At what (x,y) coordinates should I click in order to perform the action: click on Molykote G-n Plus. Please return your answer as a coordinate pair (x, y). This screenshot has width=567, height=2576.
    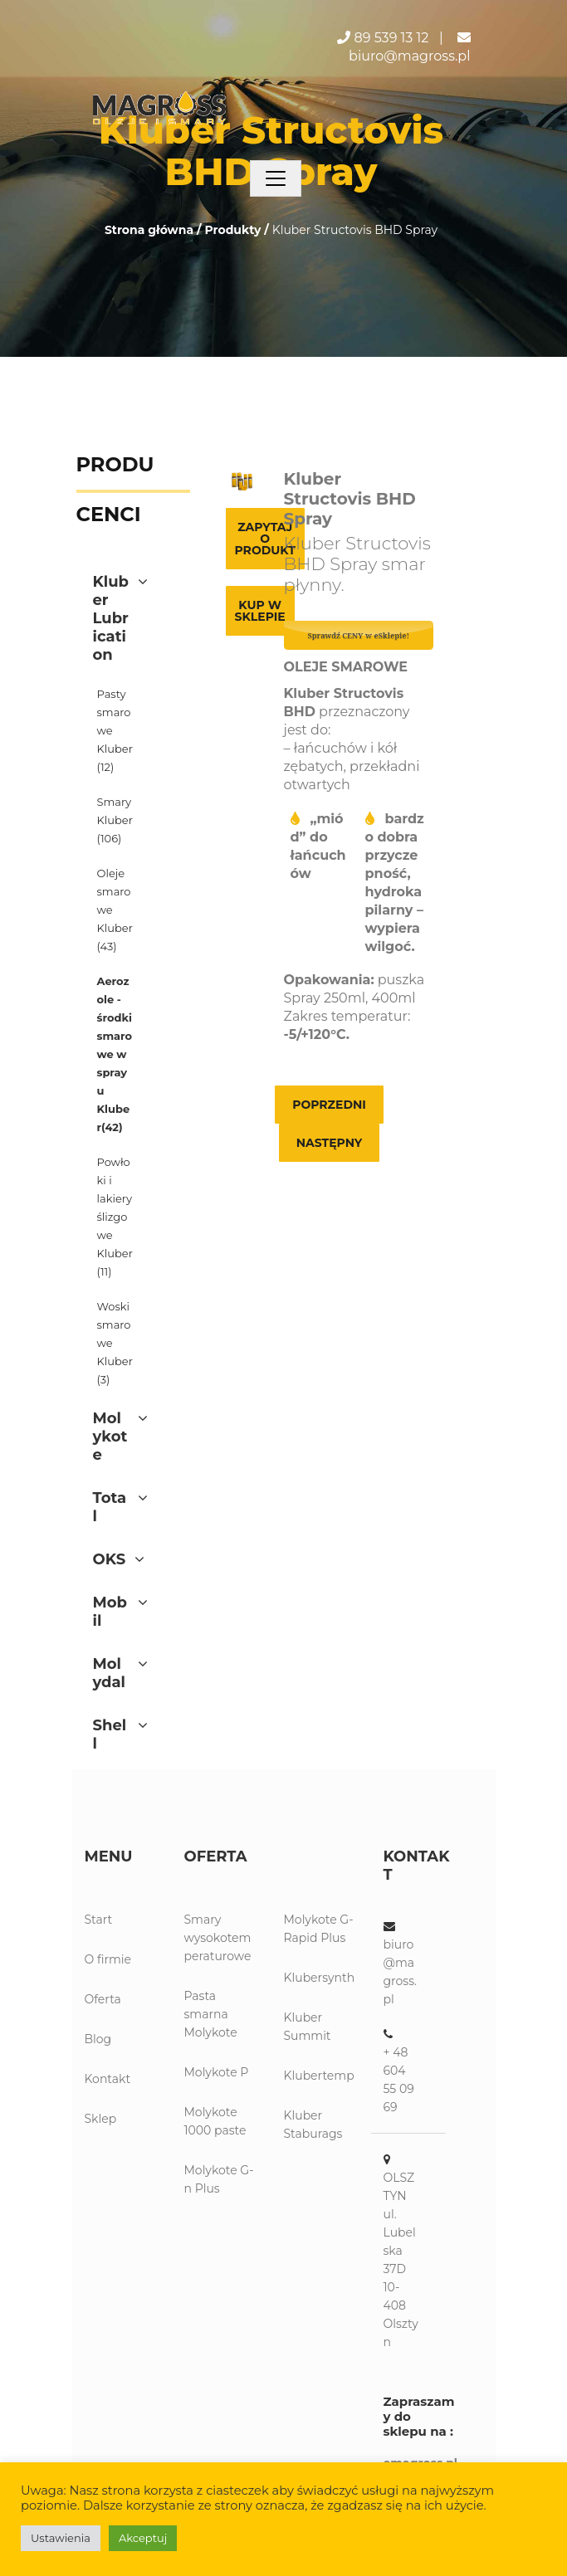
    Looking at the image, I should click on (219, 2179).